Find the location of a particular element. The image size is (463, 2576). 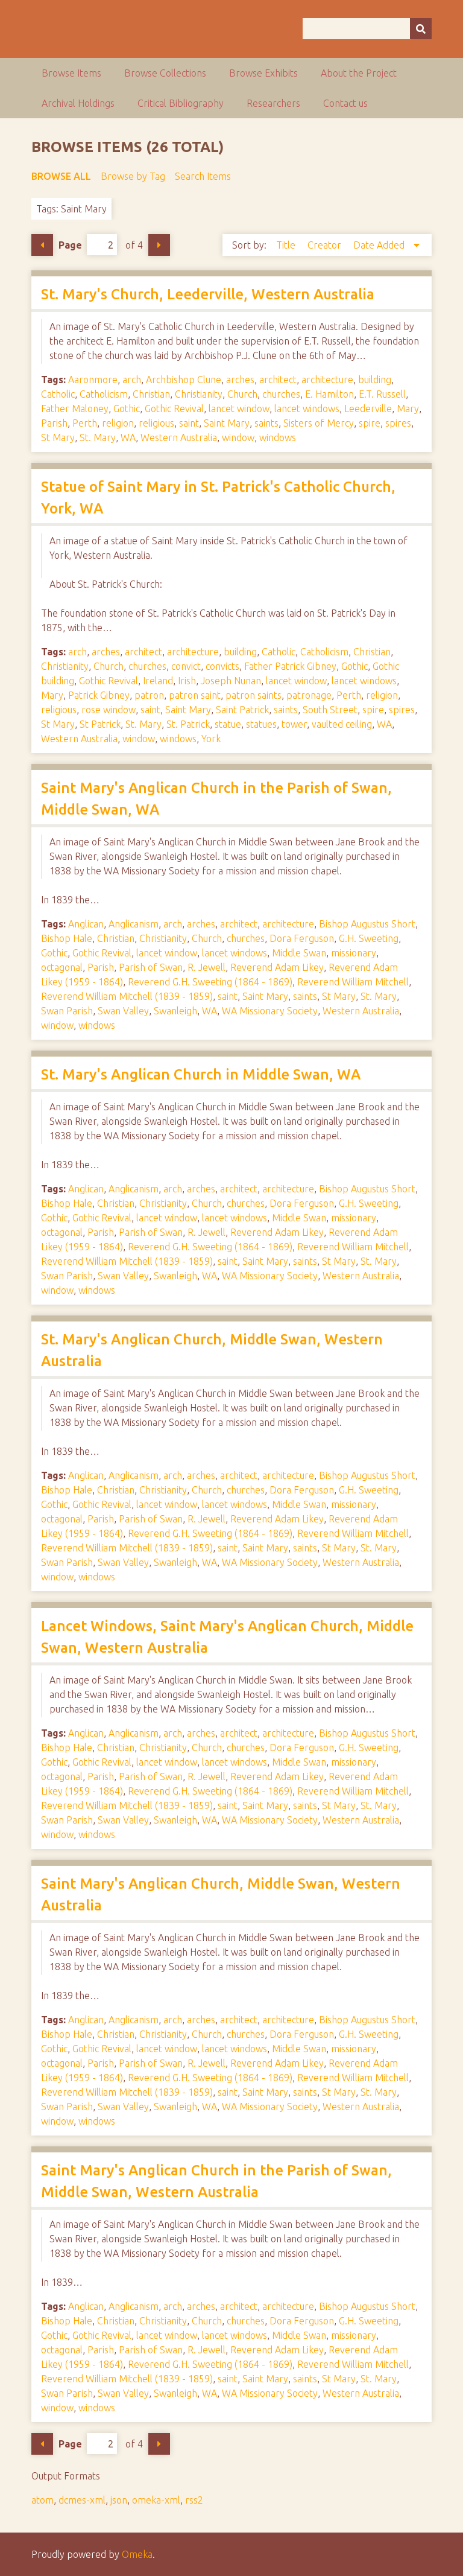

St. Mary is located at coordinates (98, 437).